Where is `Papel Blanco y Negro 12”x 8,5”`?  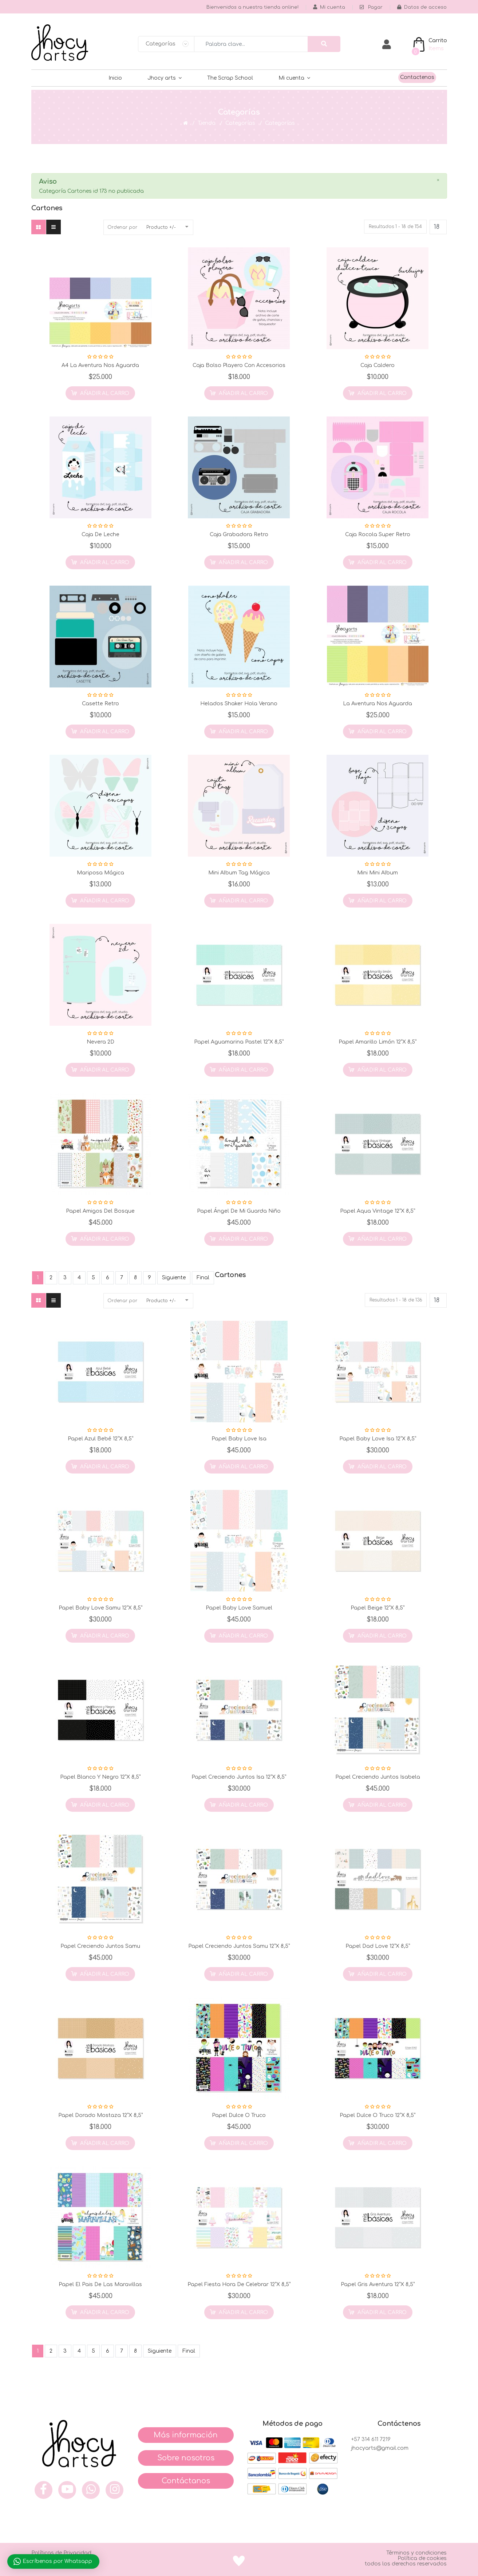
Papel Blanco y Negro 12”x 8,5” is located at coordinates (100, 1777).